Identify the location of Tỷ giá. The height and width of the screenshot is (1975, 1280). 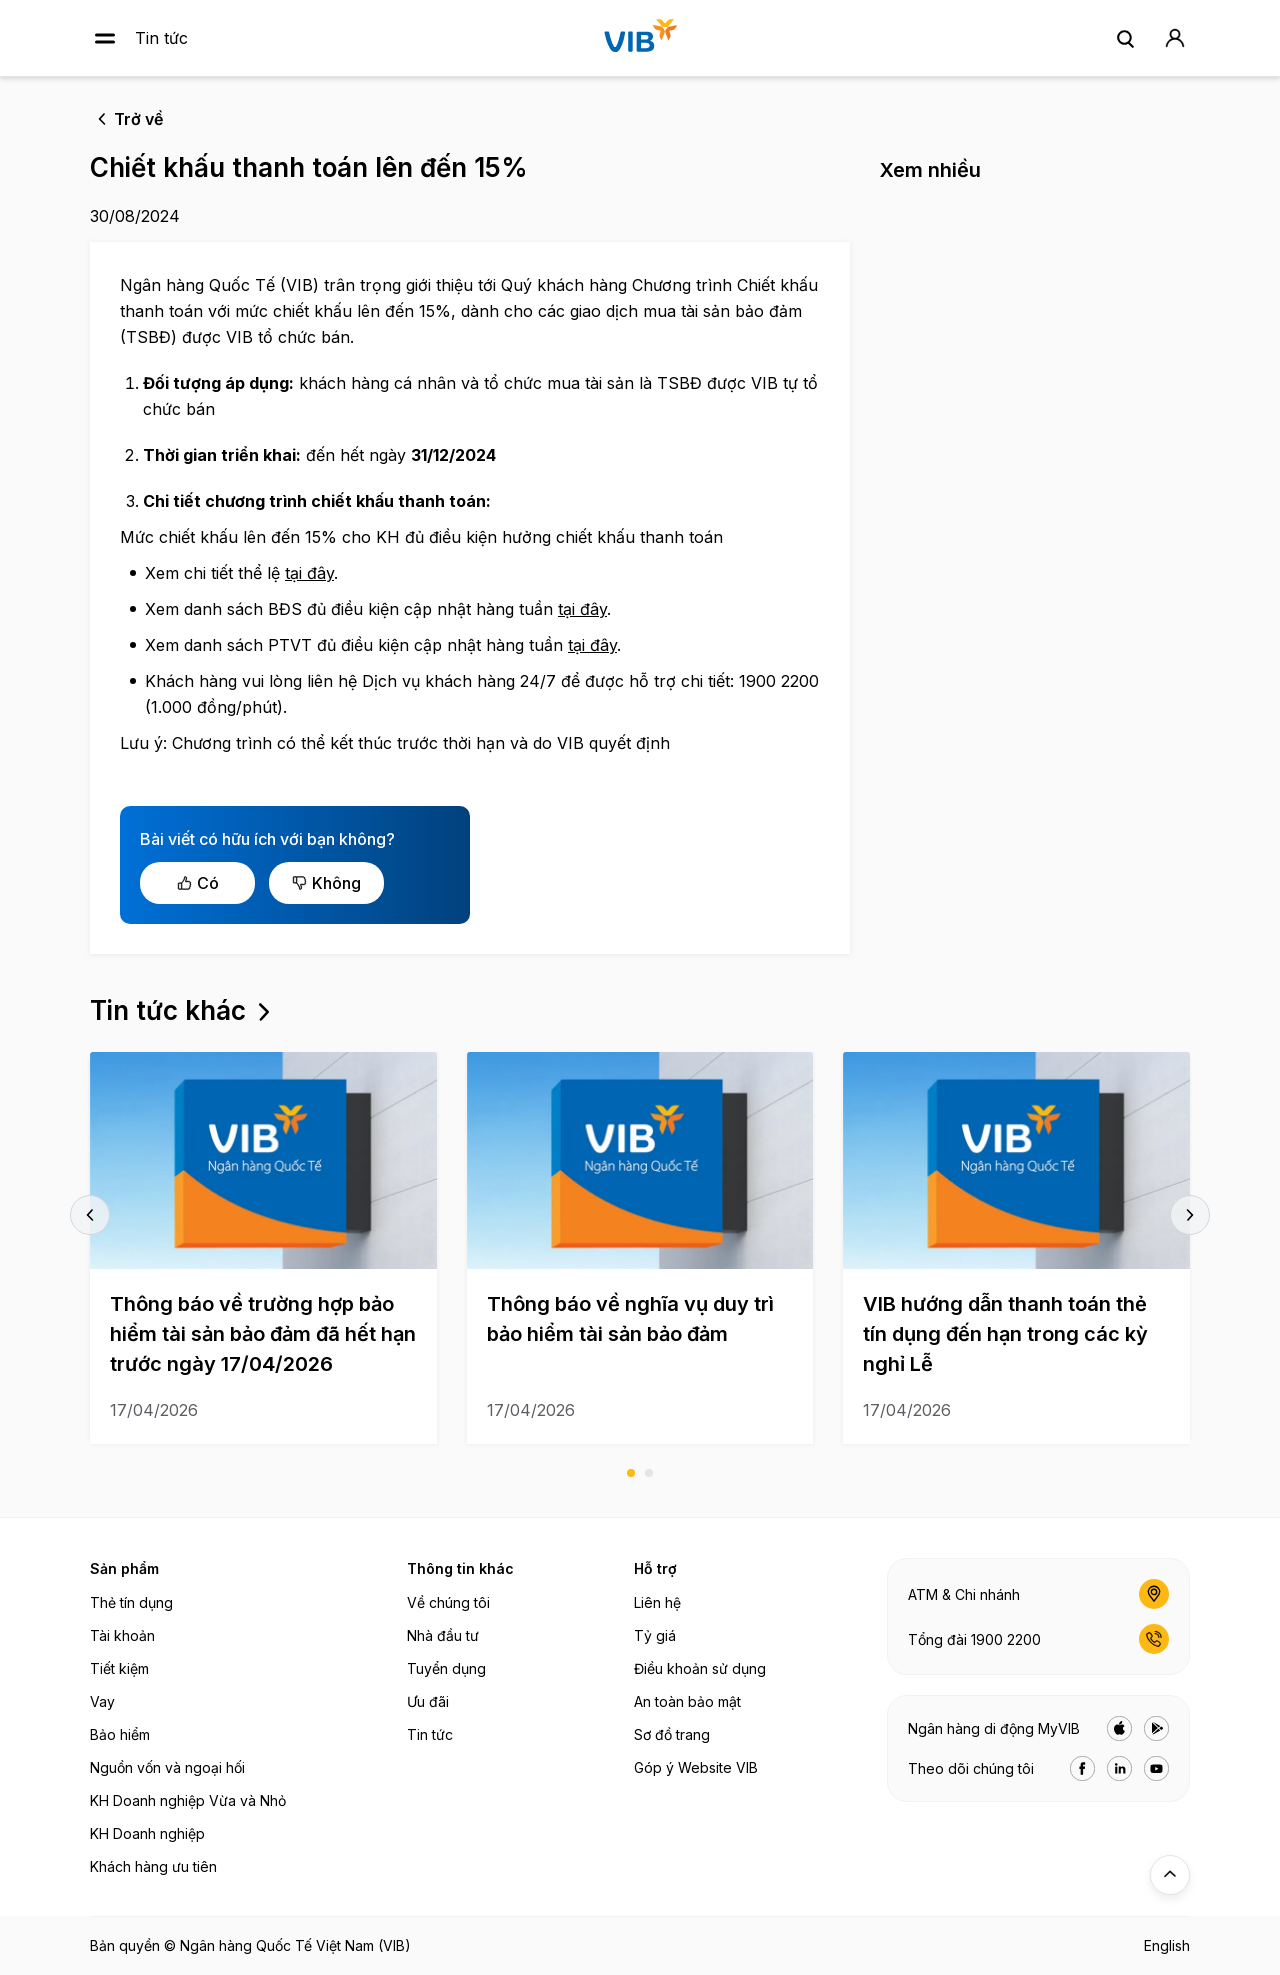
(655, 1635).